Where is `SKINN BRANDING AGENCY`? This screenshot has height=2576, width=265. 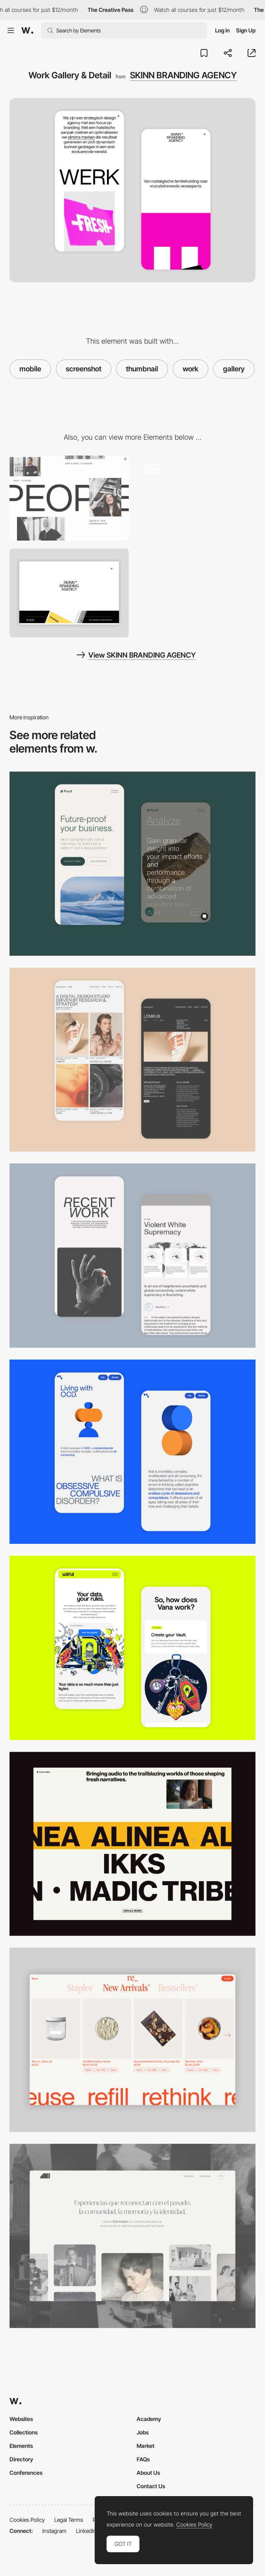
SKINN BRANDING AGENCY is located at coordinates (183, 75).